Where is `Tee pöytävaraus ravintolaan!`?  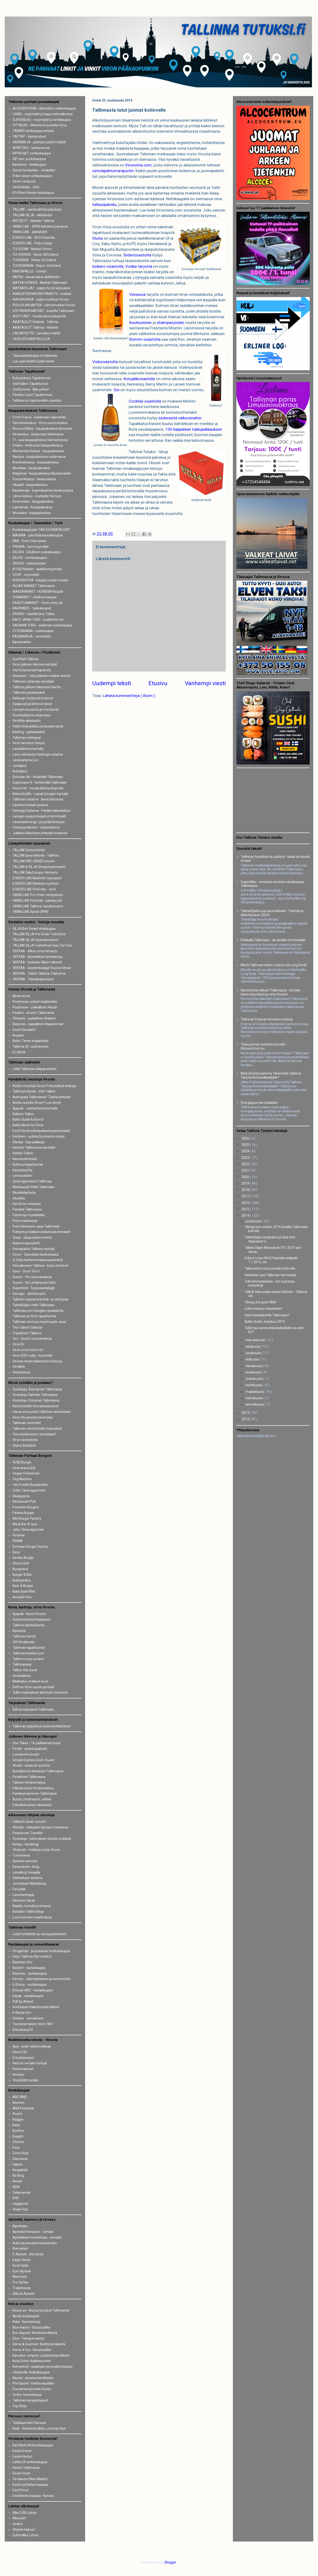 Tee pöytävaraus ravintolaan! is located at coordinates (34, 1434).